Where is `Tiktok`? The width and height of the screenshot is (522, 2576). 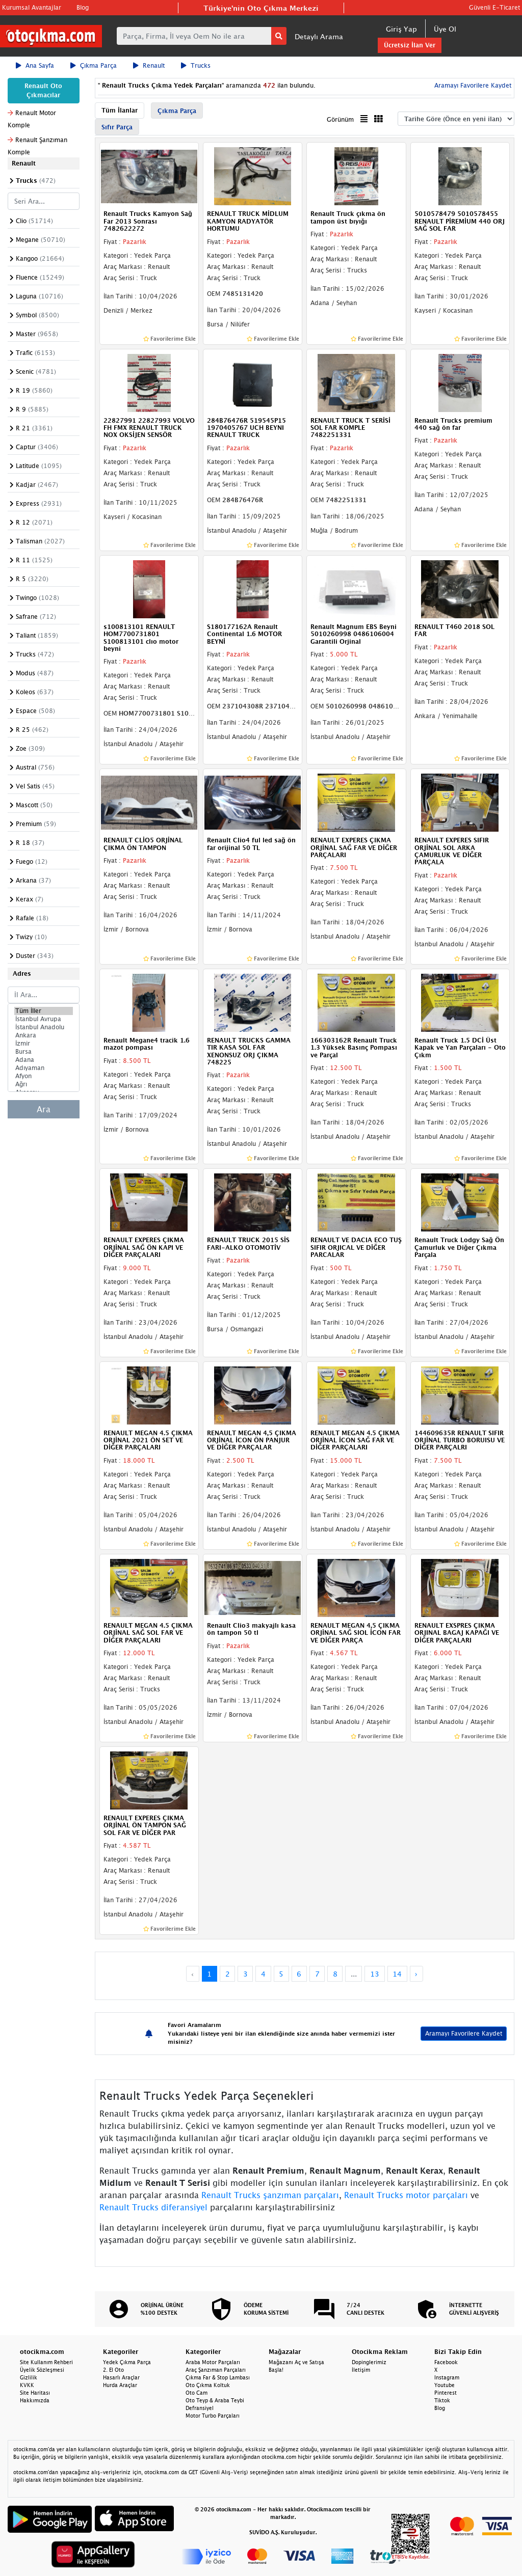
Tiktok is located at coordinates (442, 2400).